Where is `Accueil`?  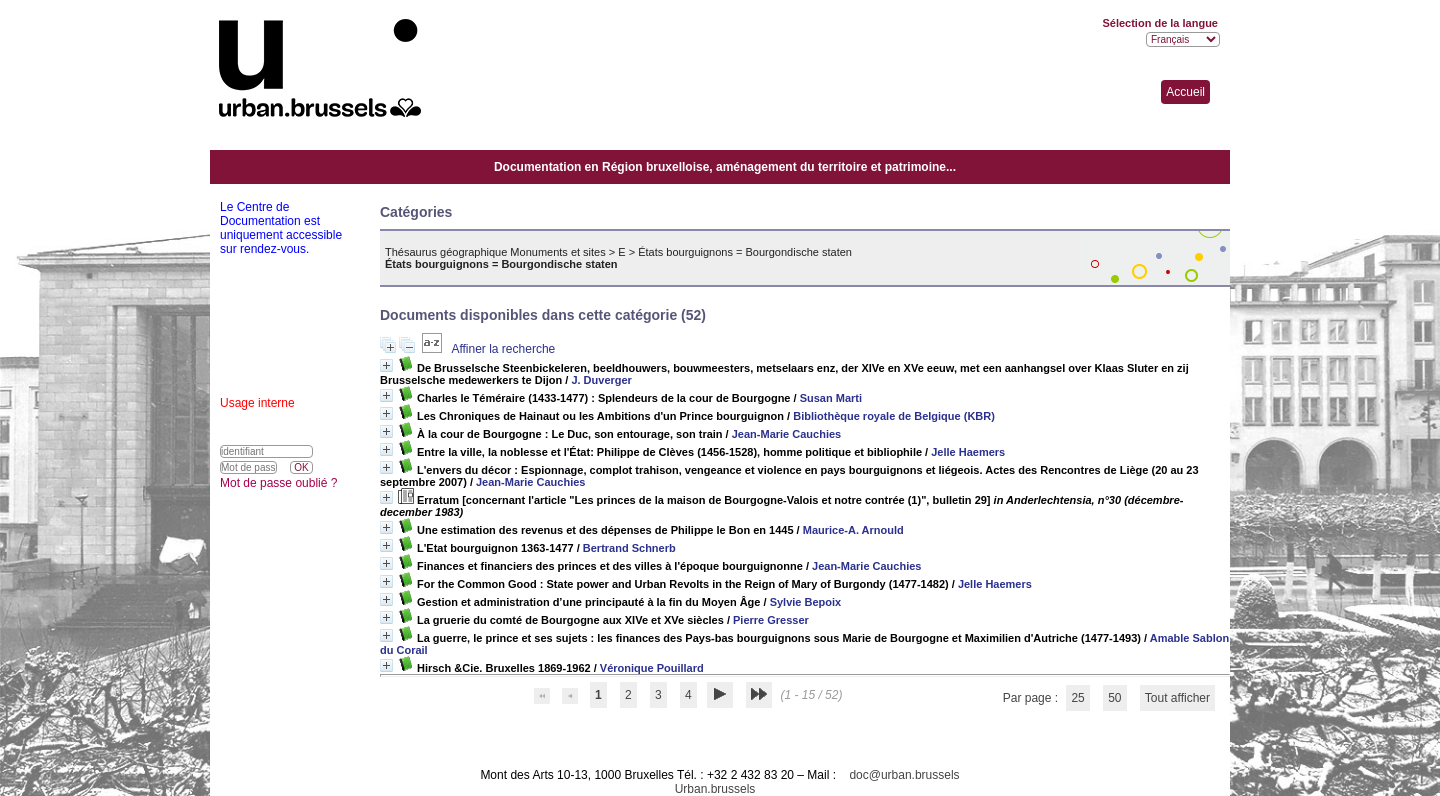 Accueil is located at coordinates (1185, 92).